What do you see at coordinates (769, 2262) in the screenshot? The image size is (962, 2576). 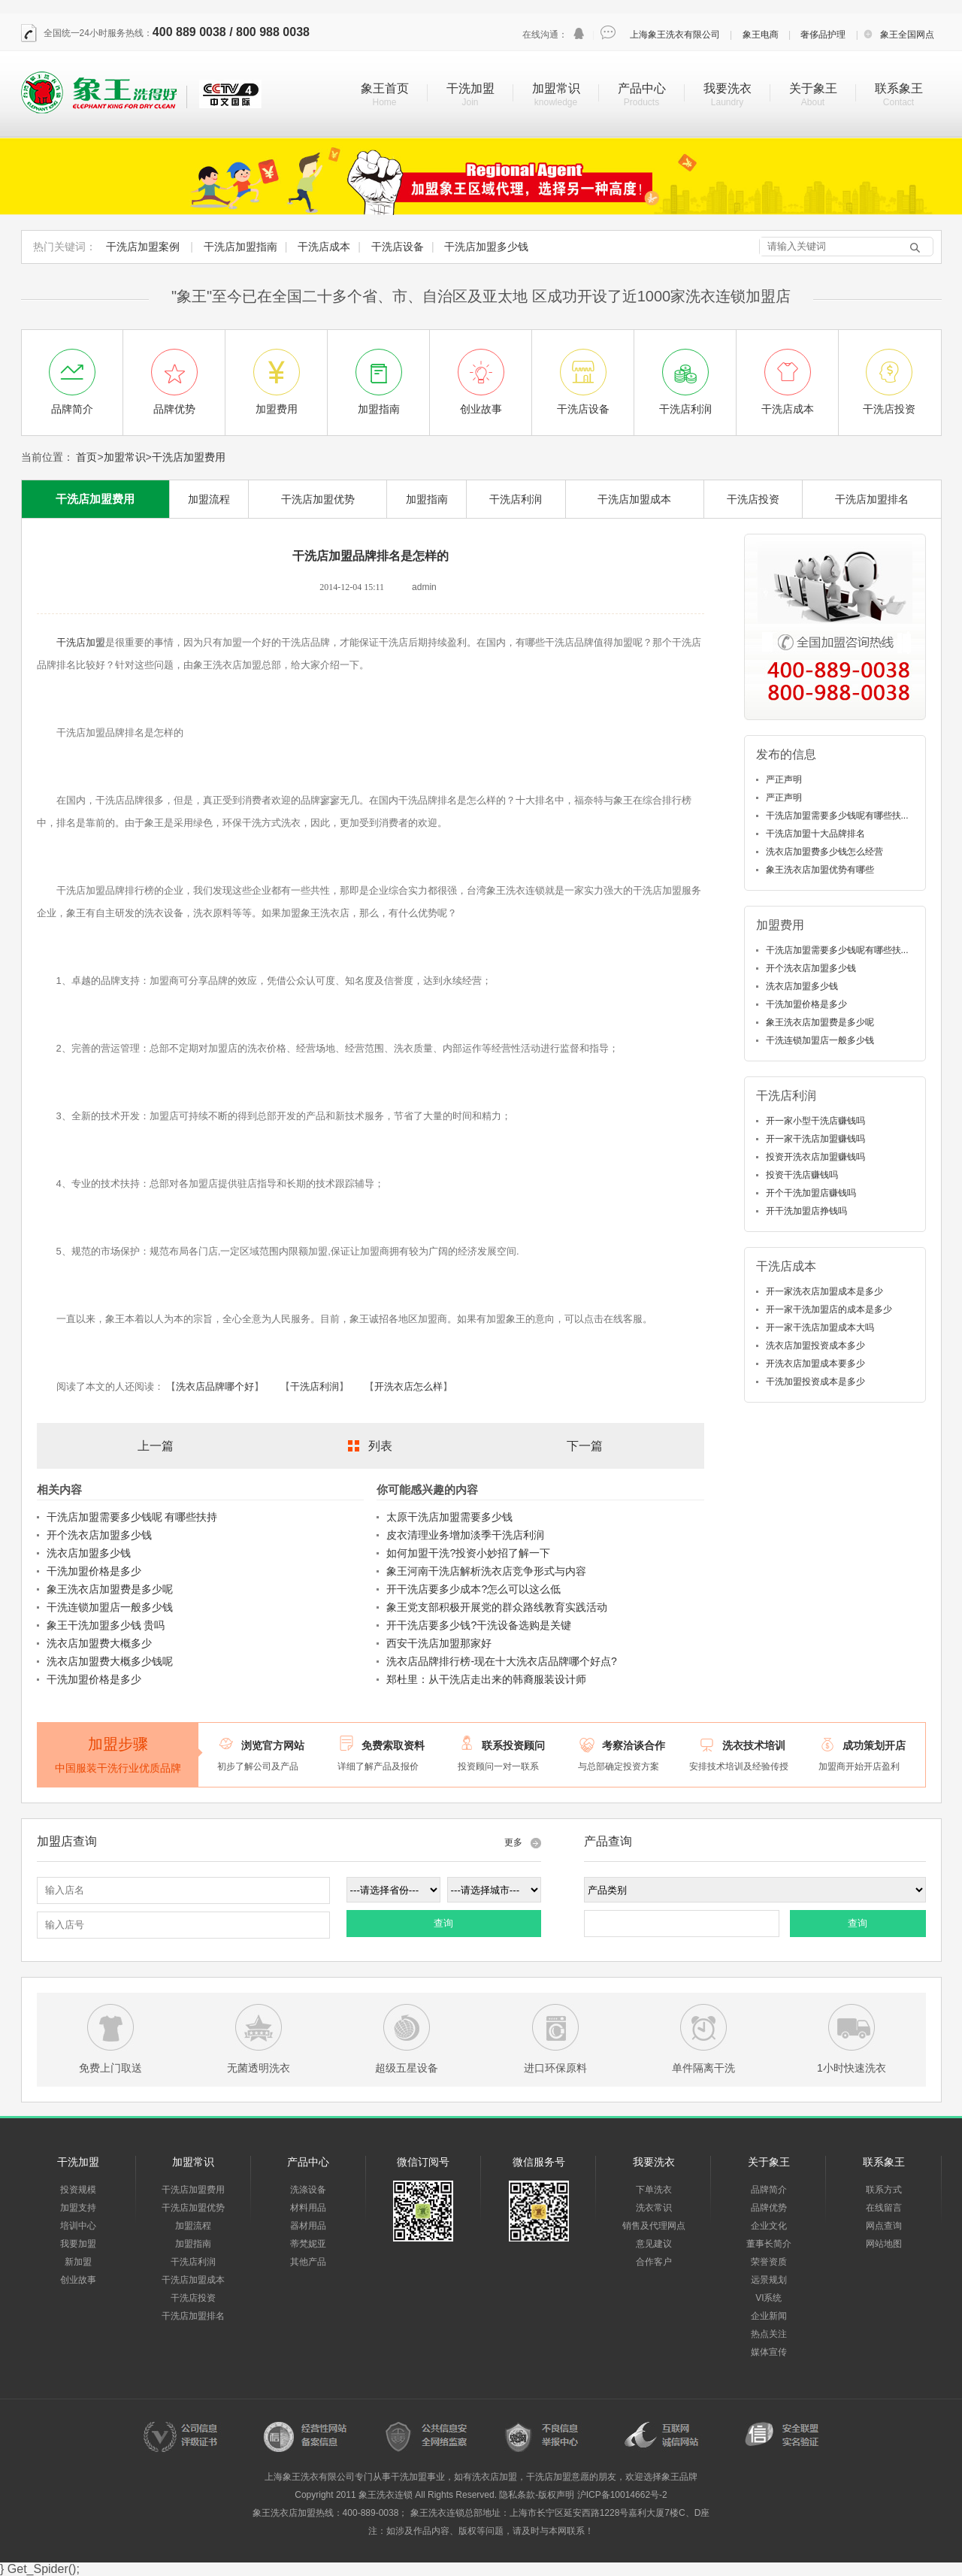 I see `荣誉资质` at bounding box center [769, 2262].